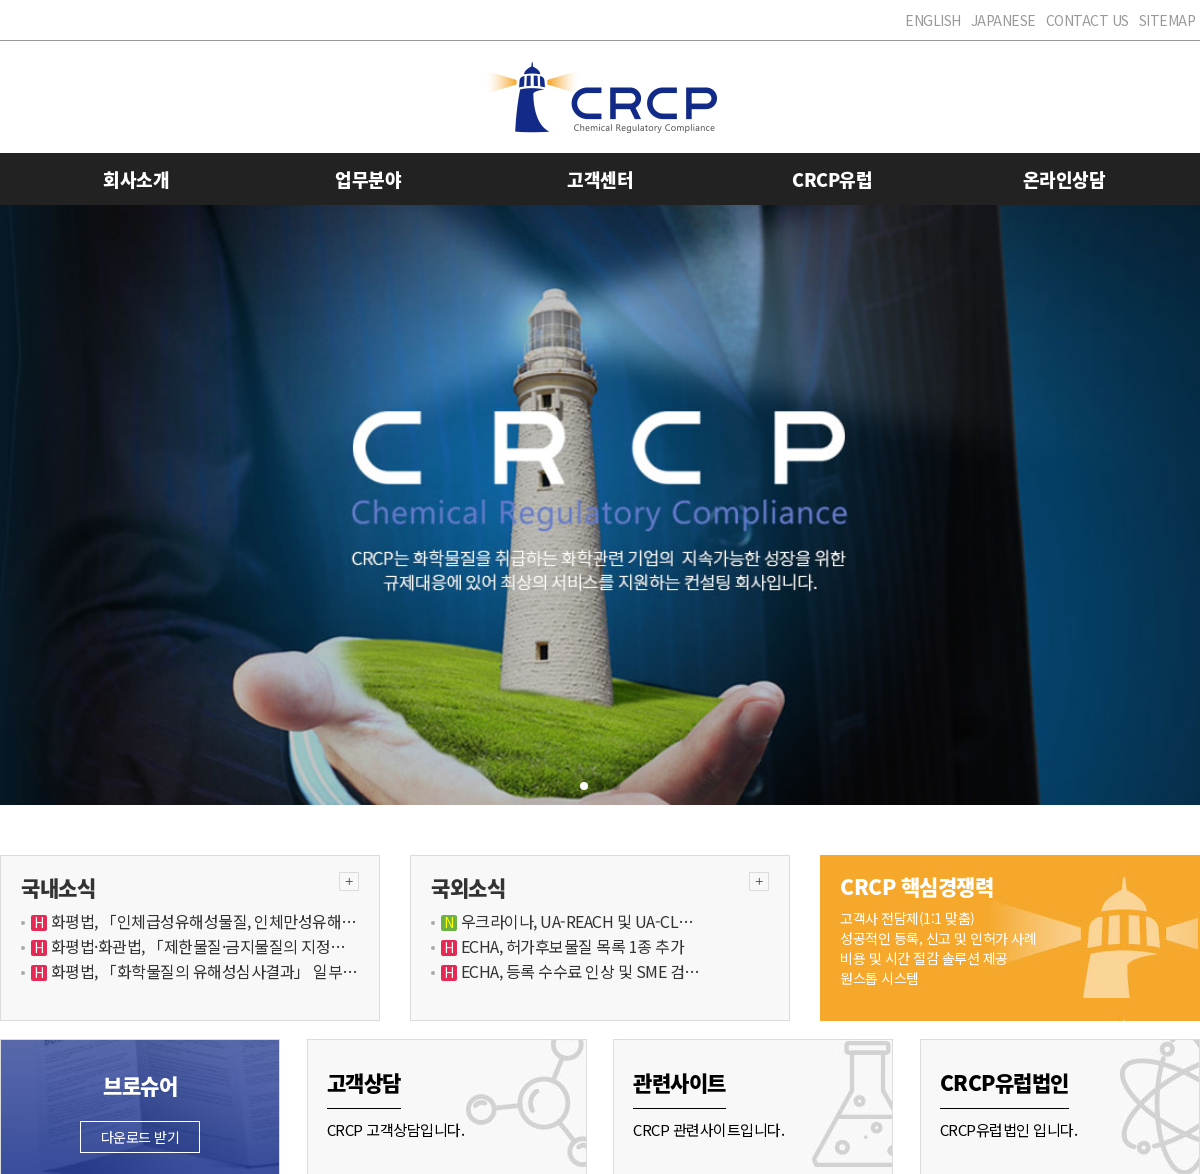 The height and width of the screenshot is (1174, 1200). I want to click on JAPANESE, so click(1003, 20).